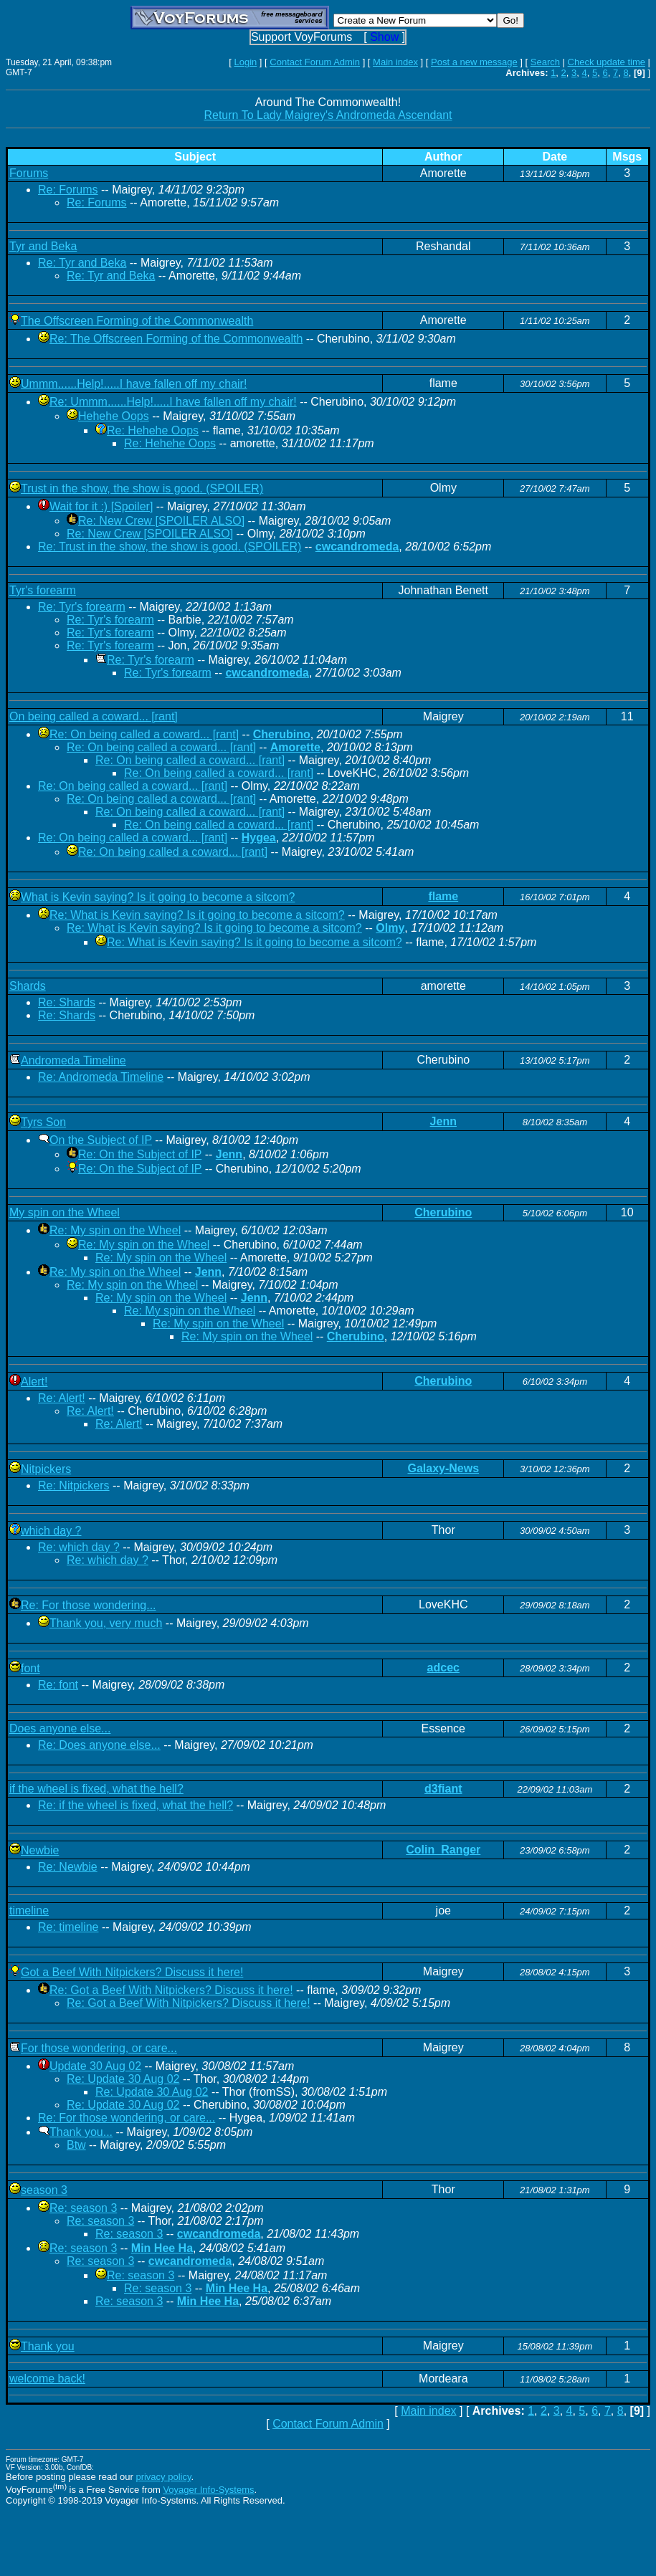 This screenshot has width=656, height=2576. Describe the element at coordinates (197, 915) in the screenshot. I see `Re: What is Kevin saying? Is it going to become a sitcom?` at that location.